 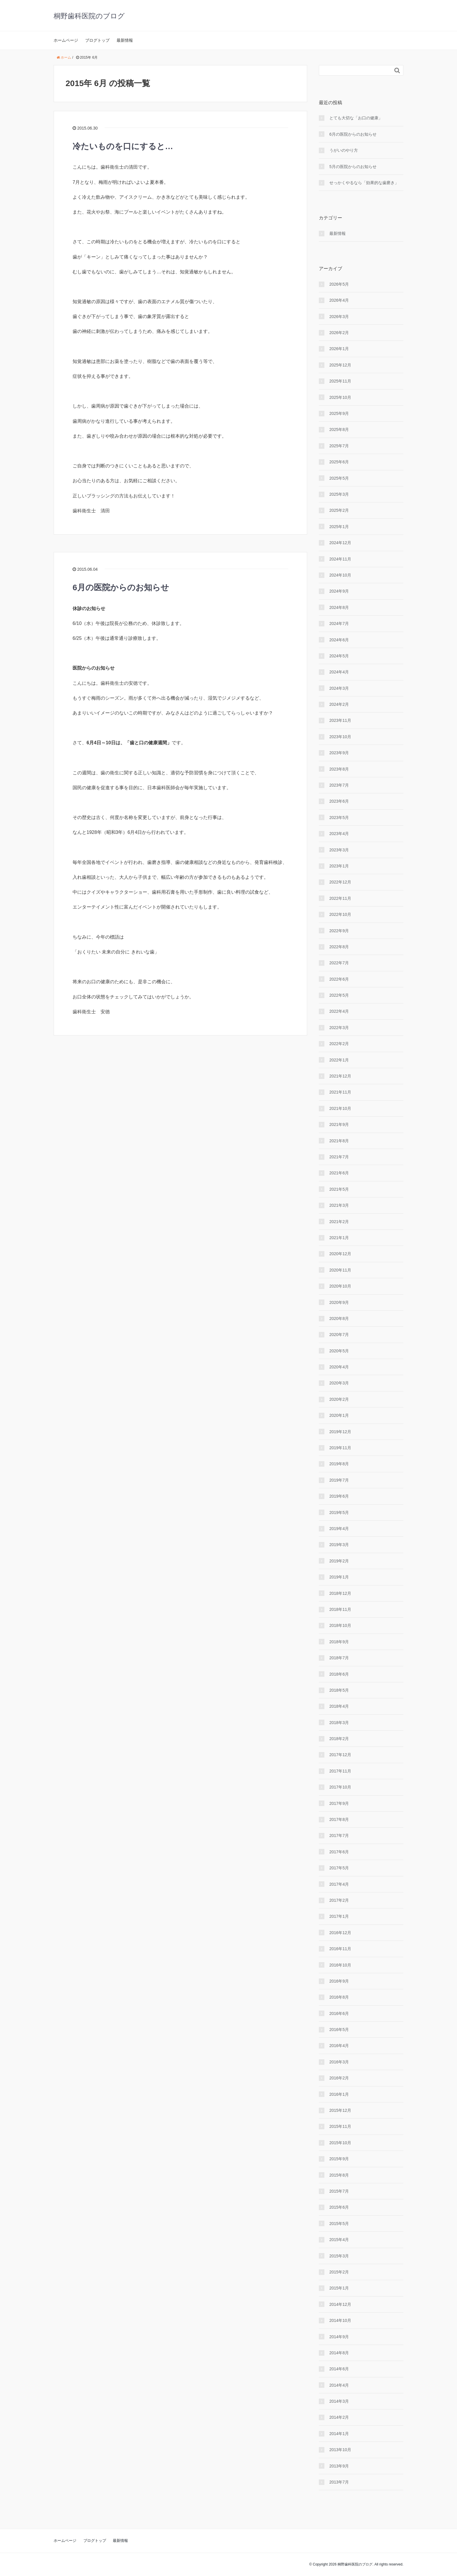 I want to click on 2020年12月, so click(x=340, y=1253).